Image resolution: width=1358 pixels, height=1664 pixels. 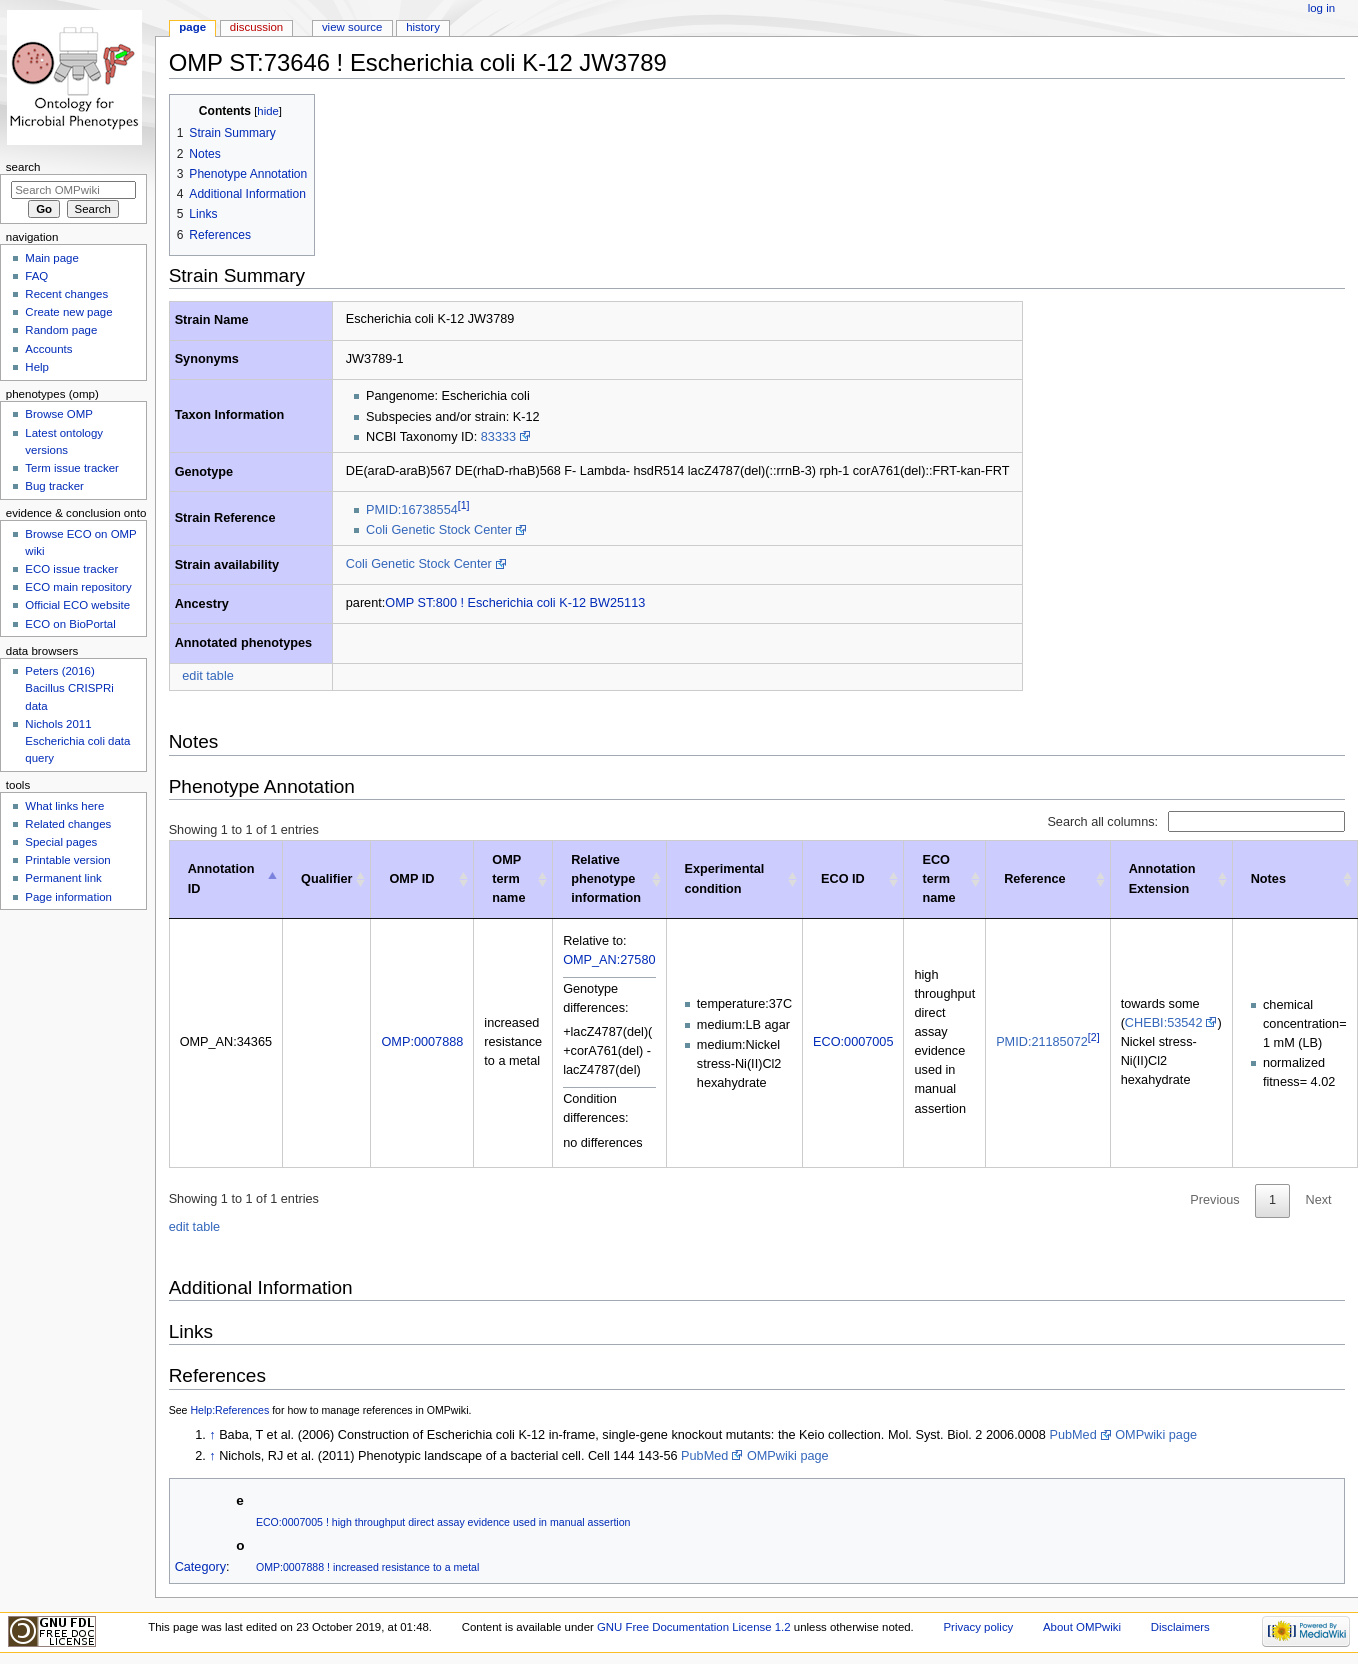 I want to click on PubMed, so click(x=1072, y=1435).